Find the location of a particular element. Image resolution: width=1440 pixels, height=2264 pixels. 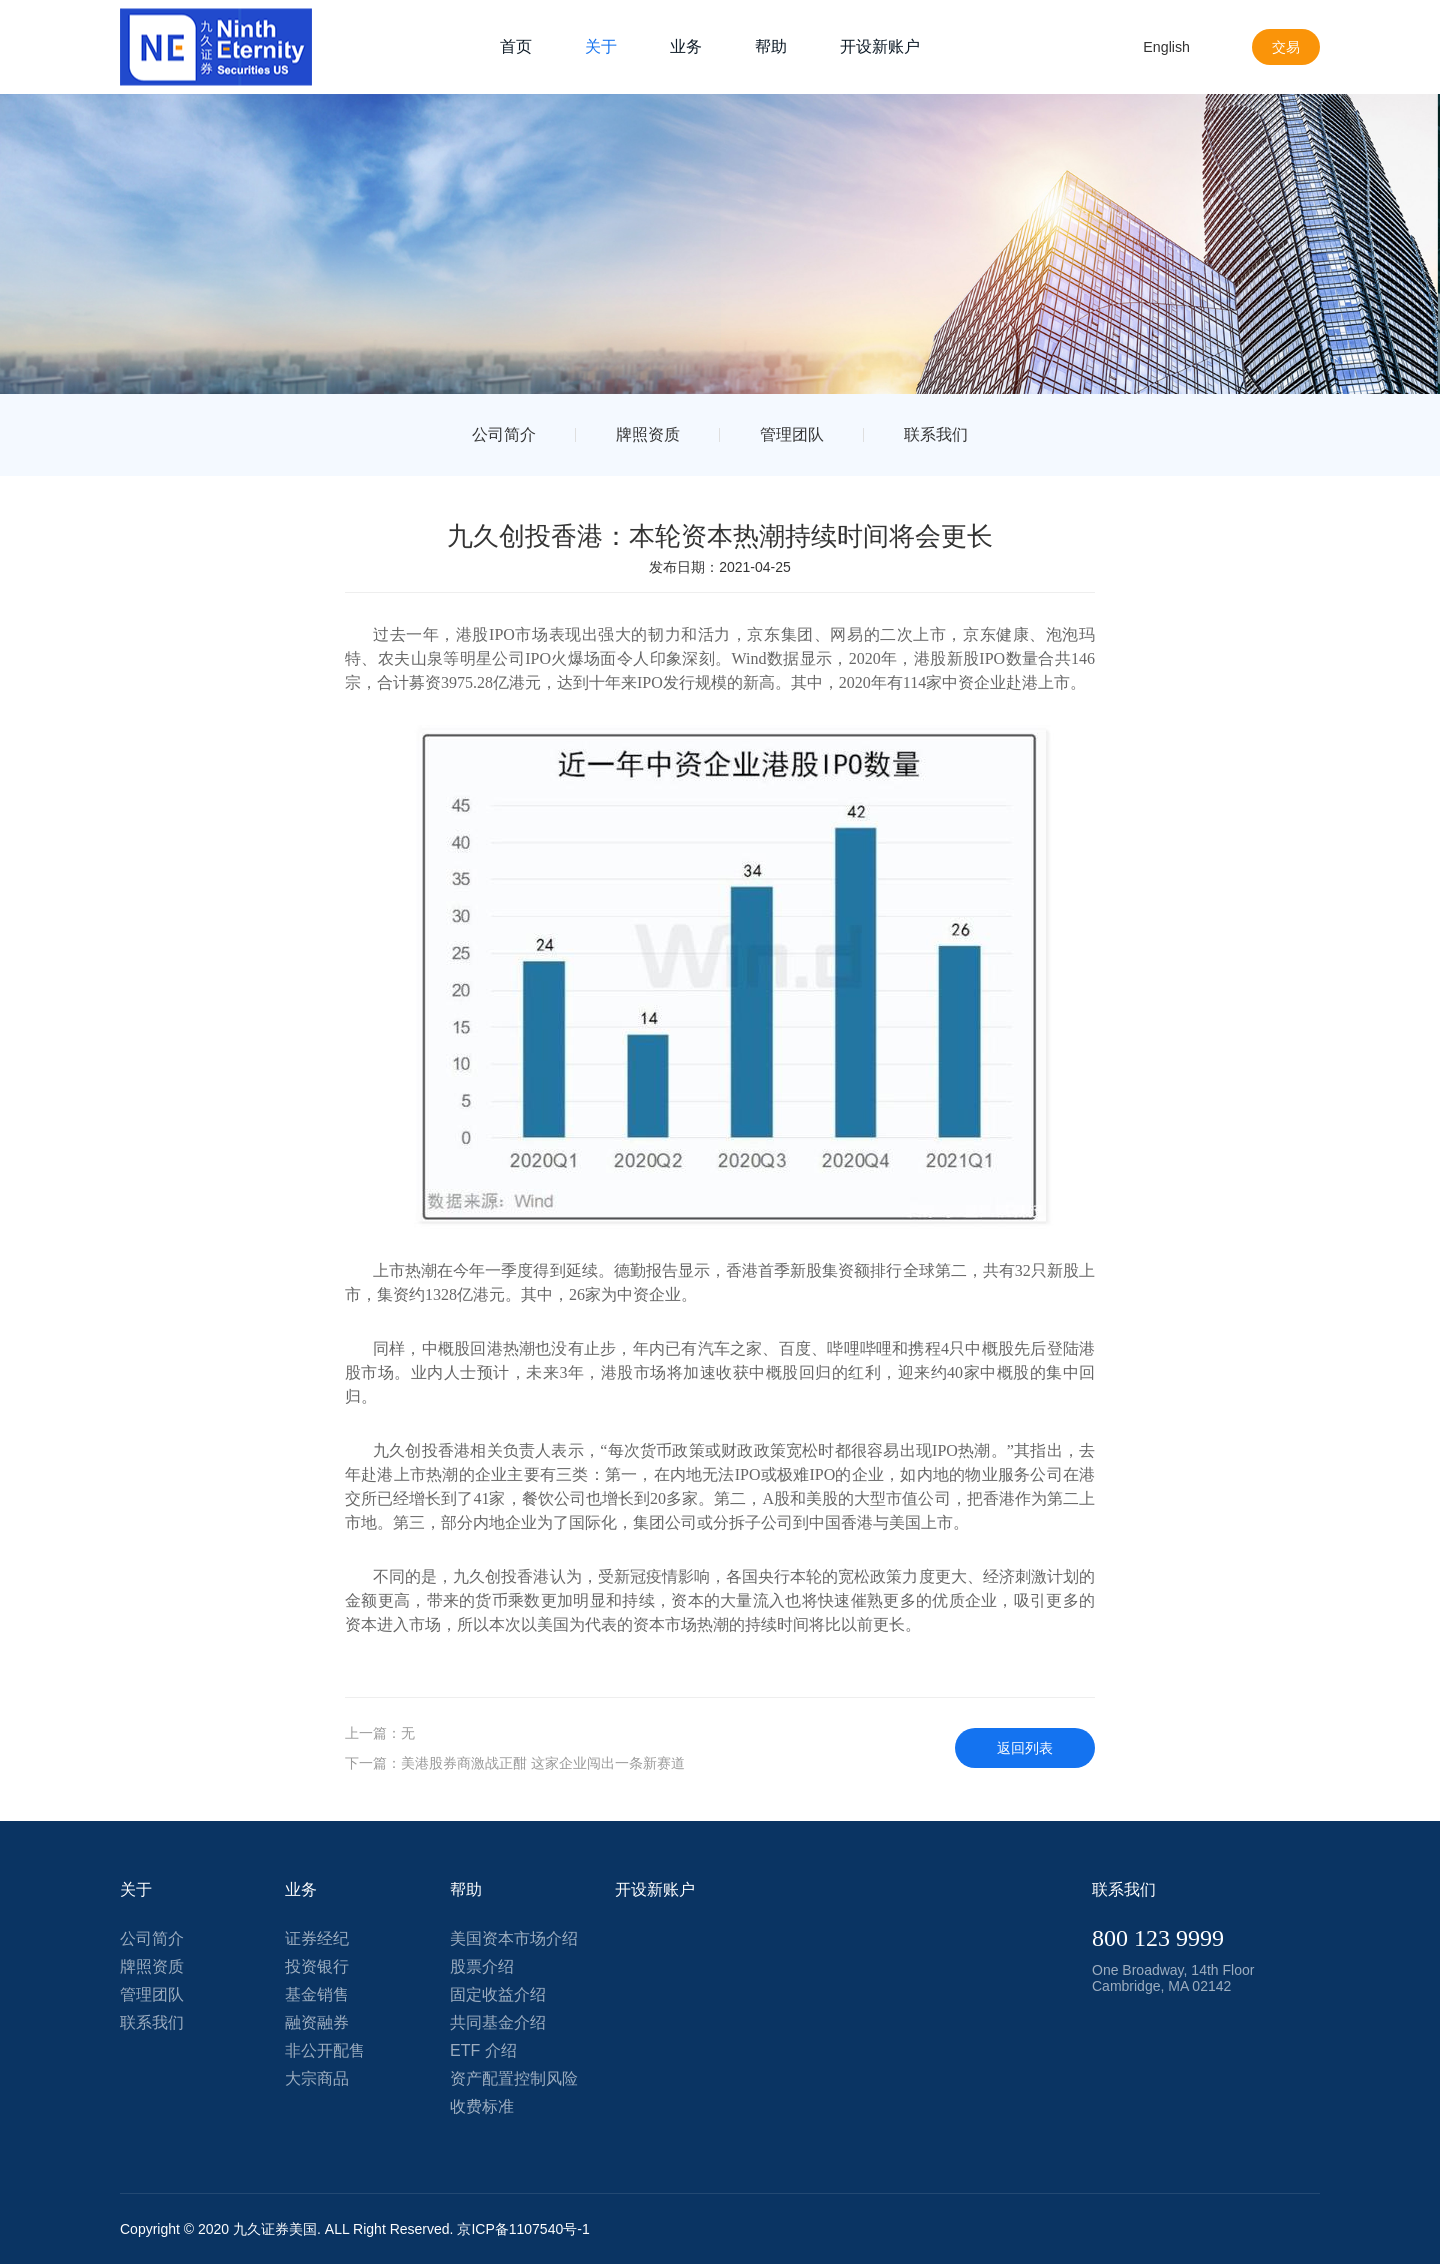

牌照资质 is located at coordinates (648, 434).